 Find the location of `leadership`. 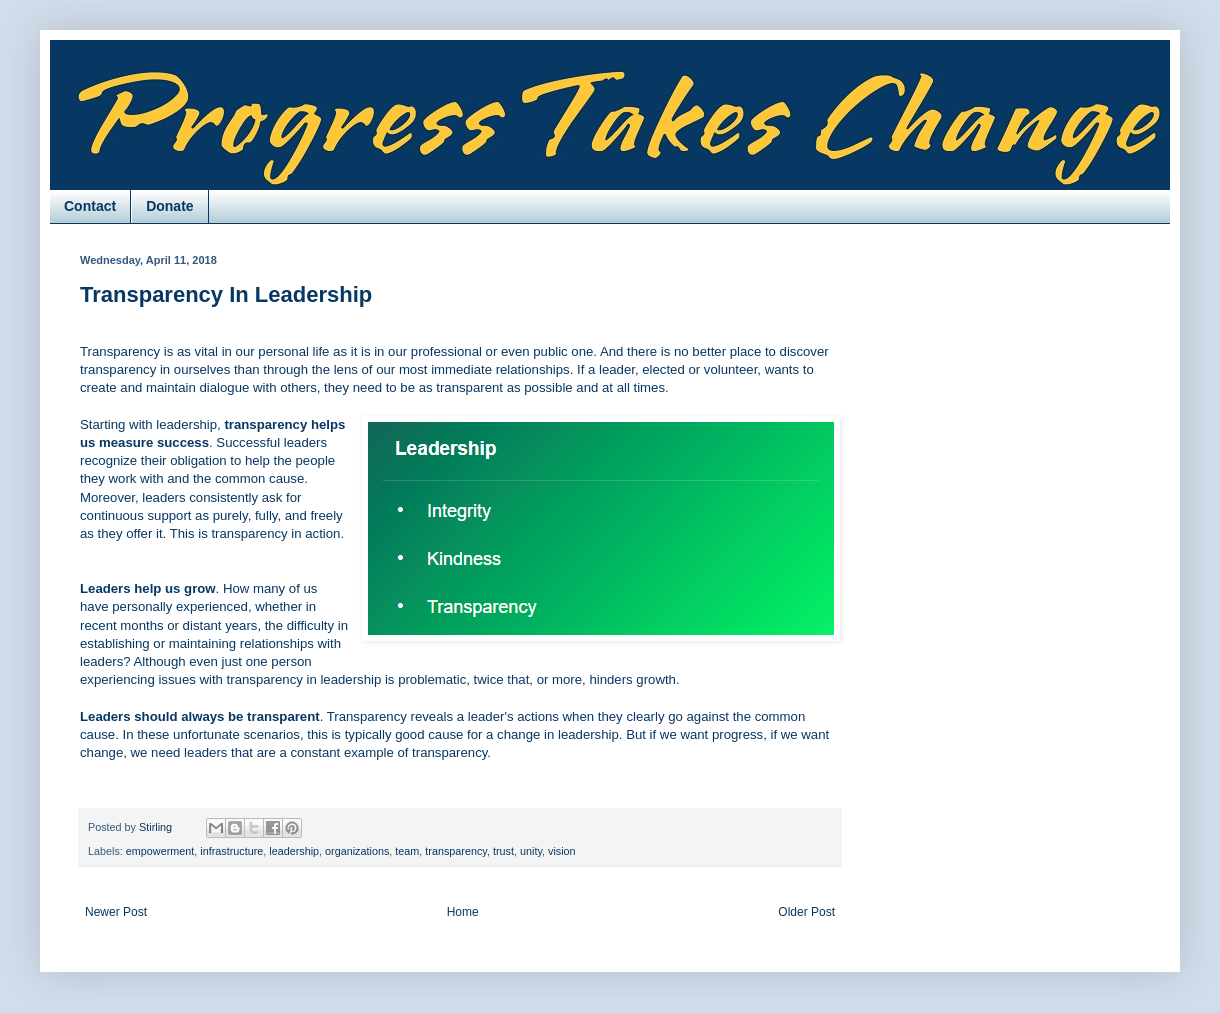

leadership is located at coordinates (294, 851).